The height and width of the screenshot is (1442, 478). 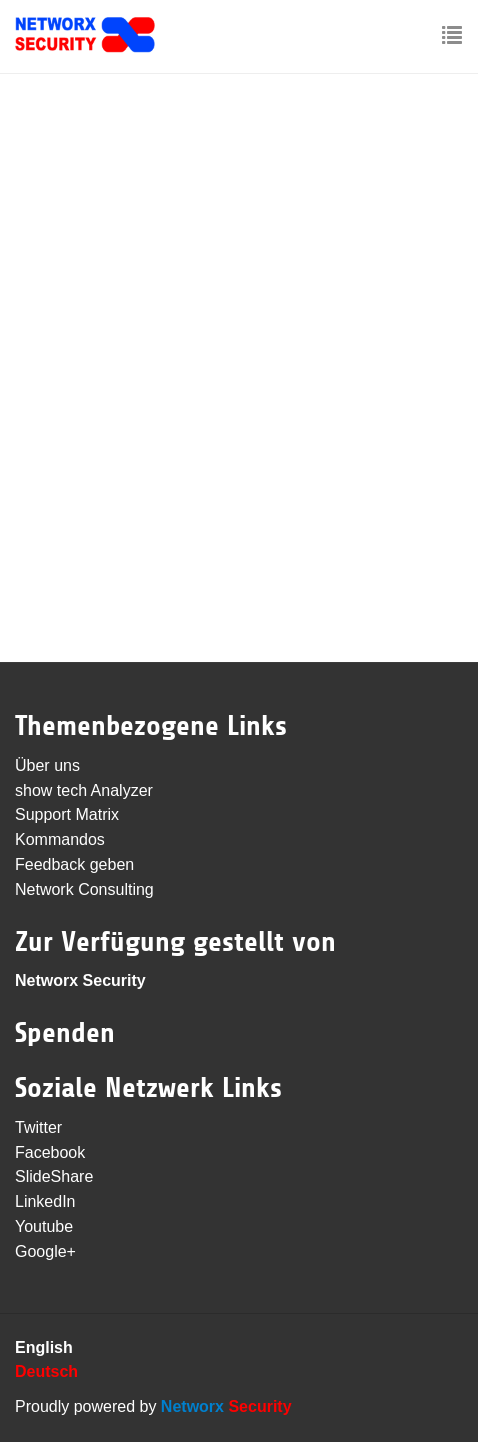 What do you see at coordinates (54, 1176) in the screenshot?
I see `SlideShare` at bounding box center [54, 1176].